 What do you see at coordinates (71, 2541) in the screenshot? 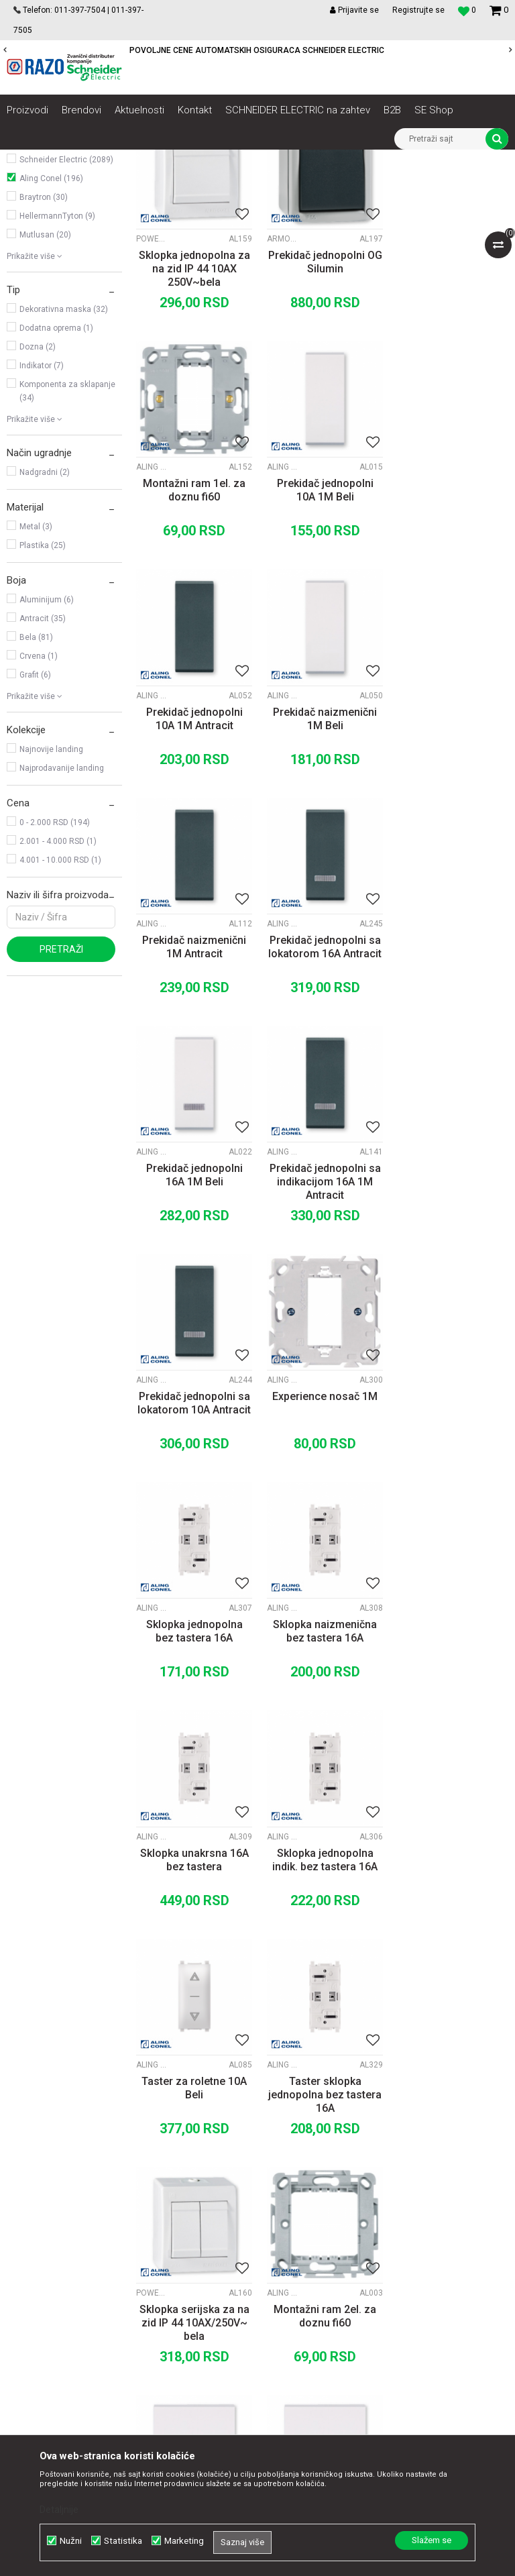
I see `Nužni` at bounding box center [71, 2541].